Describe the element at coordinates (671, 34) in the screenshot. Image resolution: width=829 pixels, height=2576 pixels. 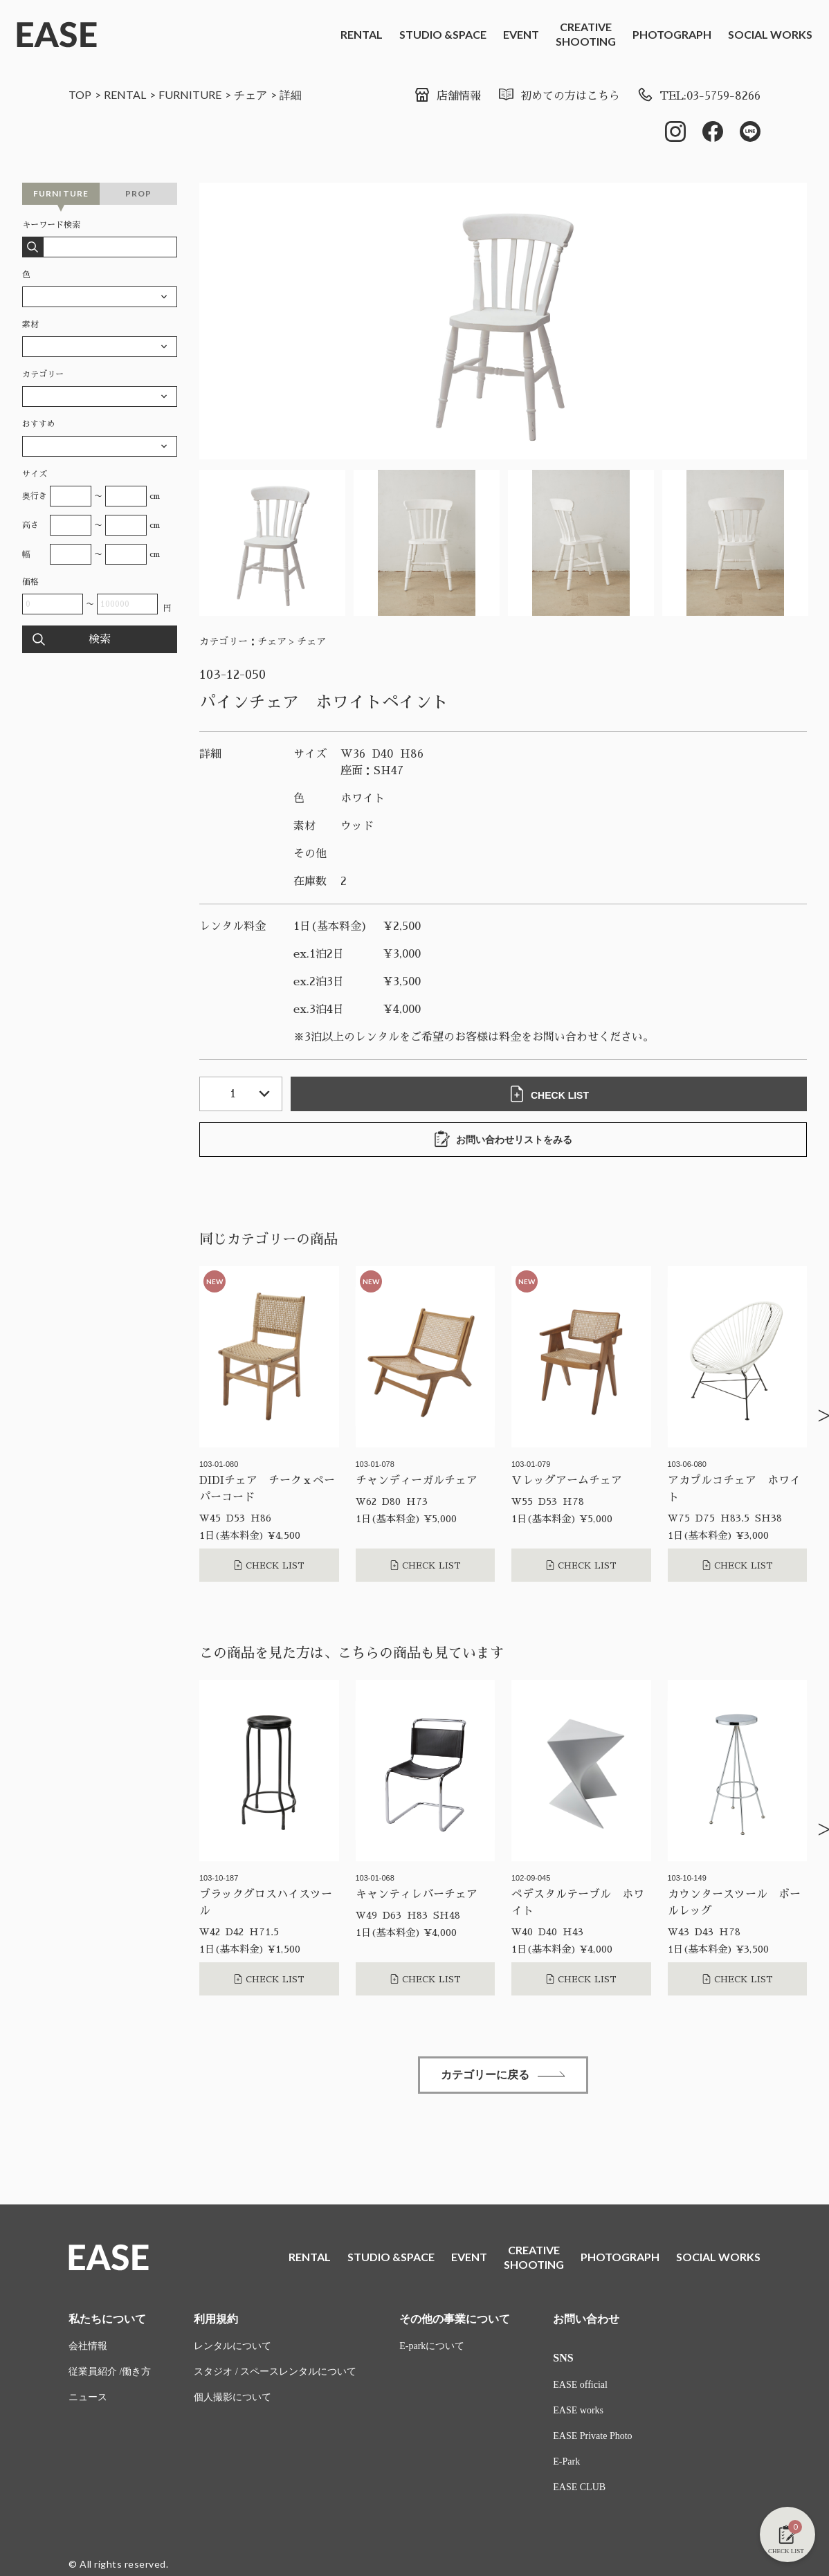
I see `PHOTOGRAPH` at that location.